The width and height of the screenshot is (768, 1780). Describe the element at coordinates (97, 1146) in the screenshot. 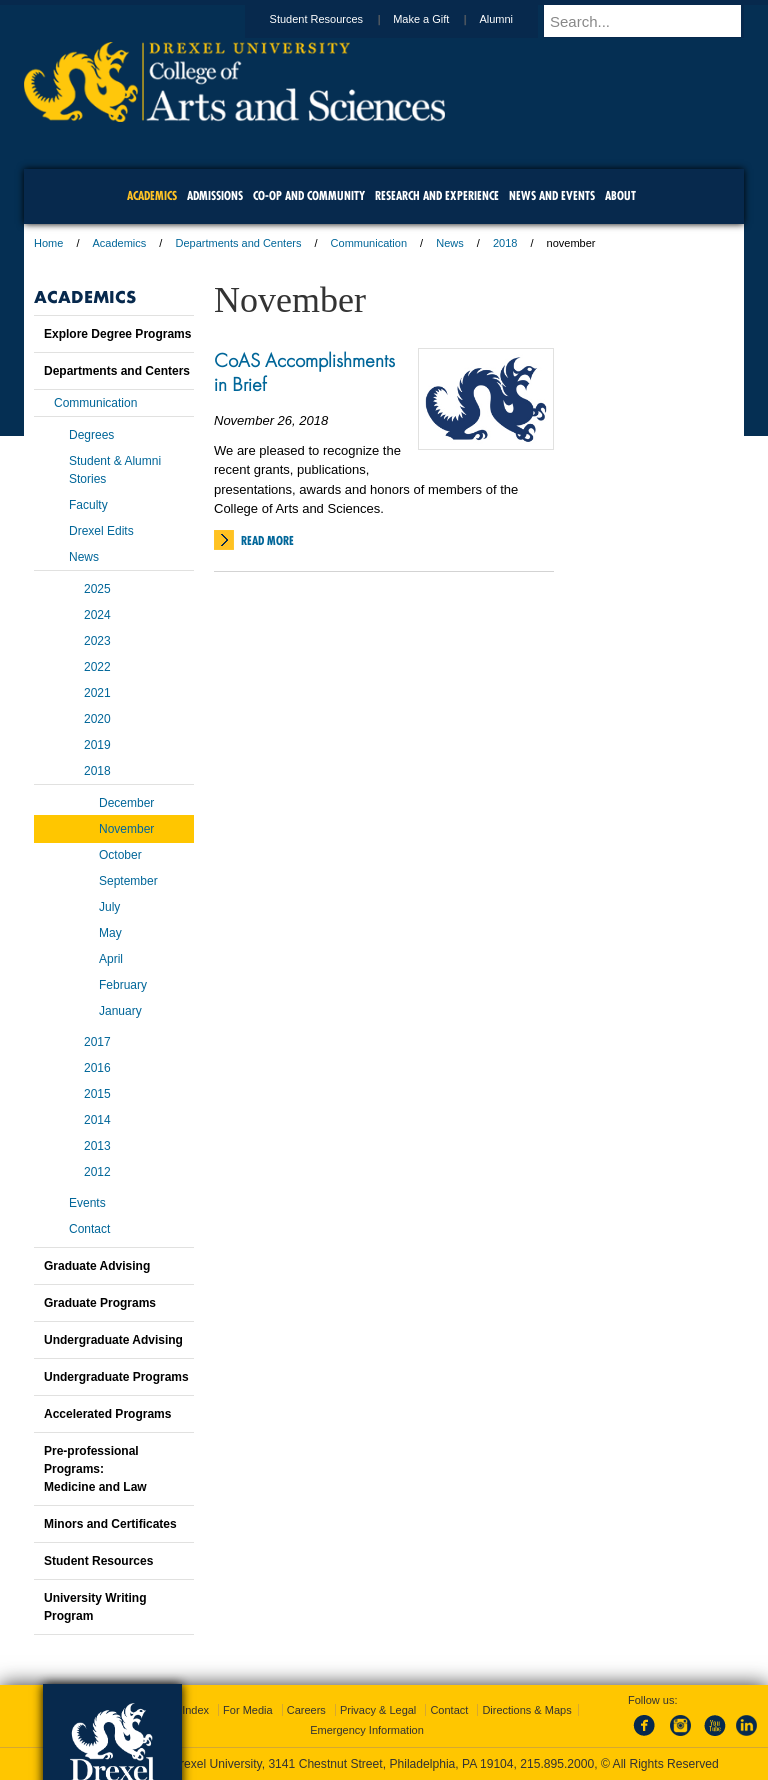

I see `2013` at that location.